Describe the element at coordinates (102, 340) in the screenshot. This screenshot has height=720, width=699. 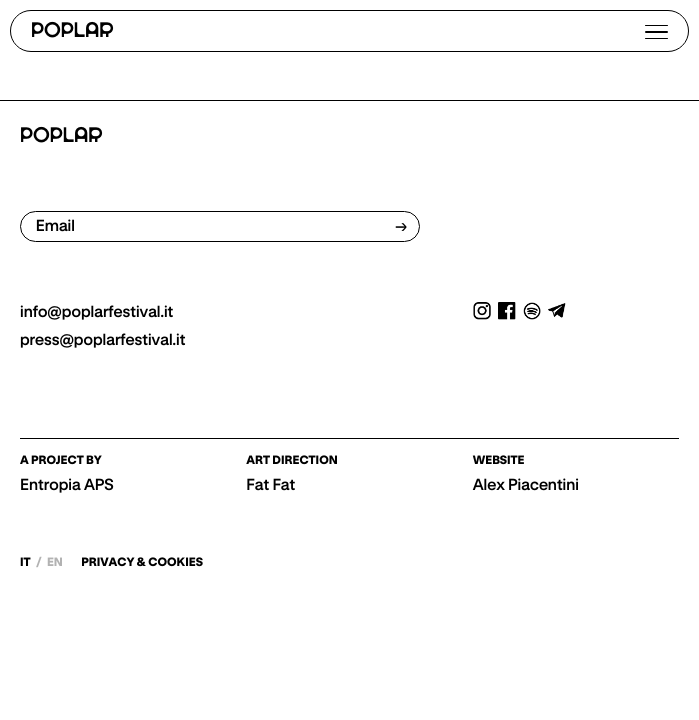
I see `press@poplarfestival.it` at that location.